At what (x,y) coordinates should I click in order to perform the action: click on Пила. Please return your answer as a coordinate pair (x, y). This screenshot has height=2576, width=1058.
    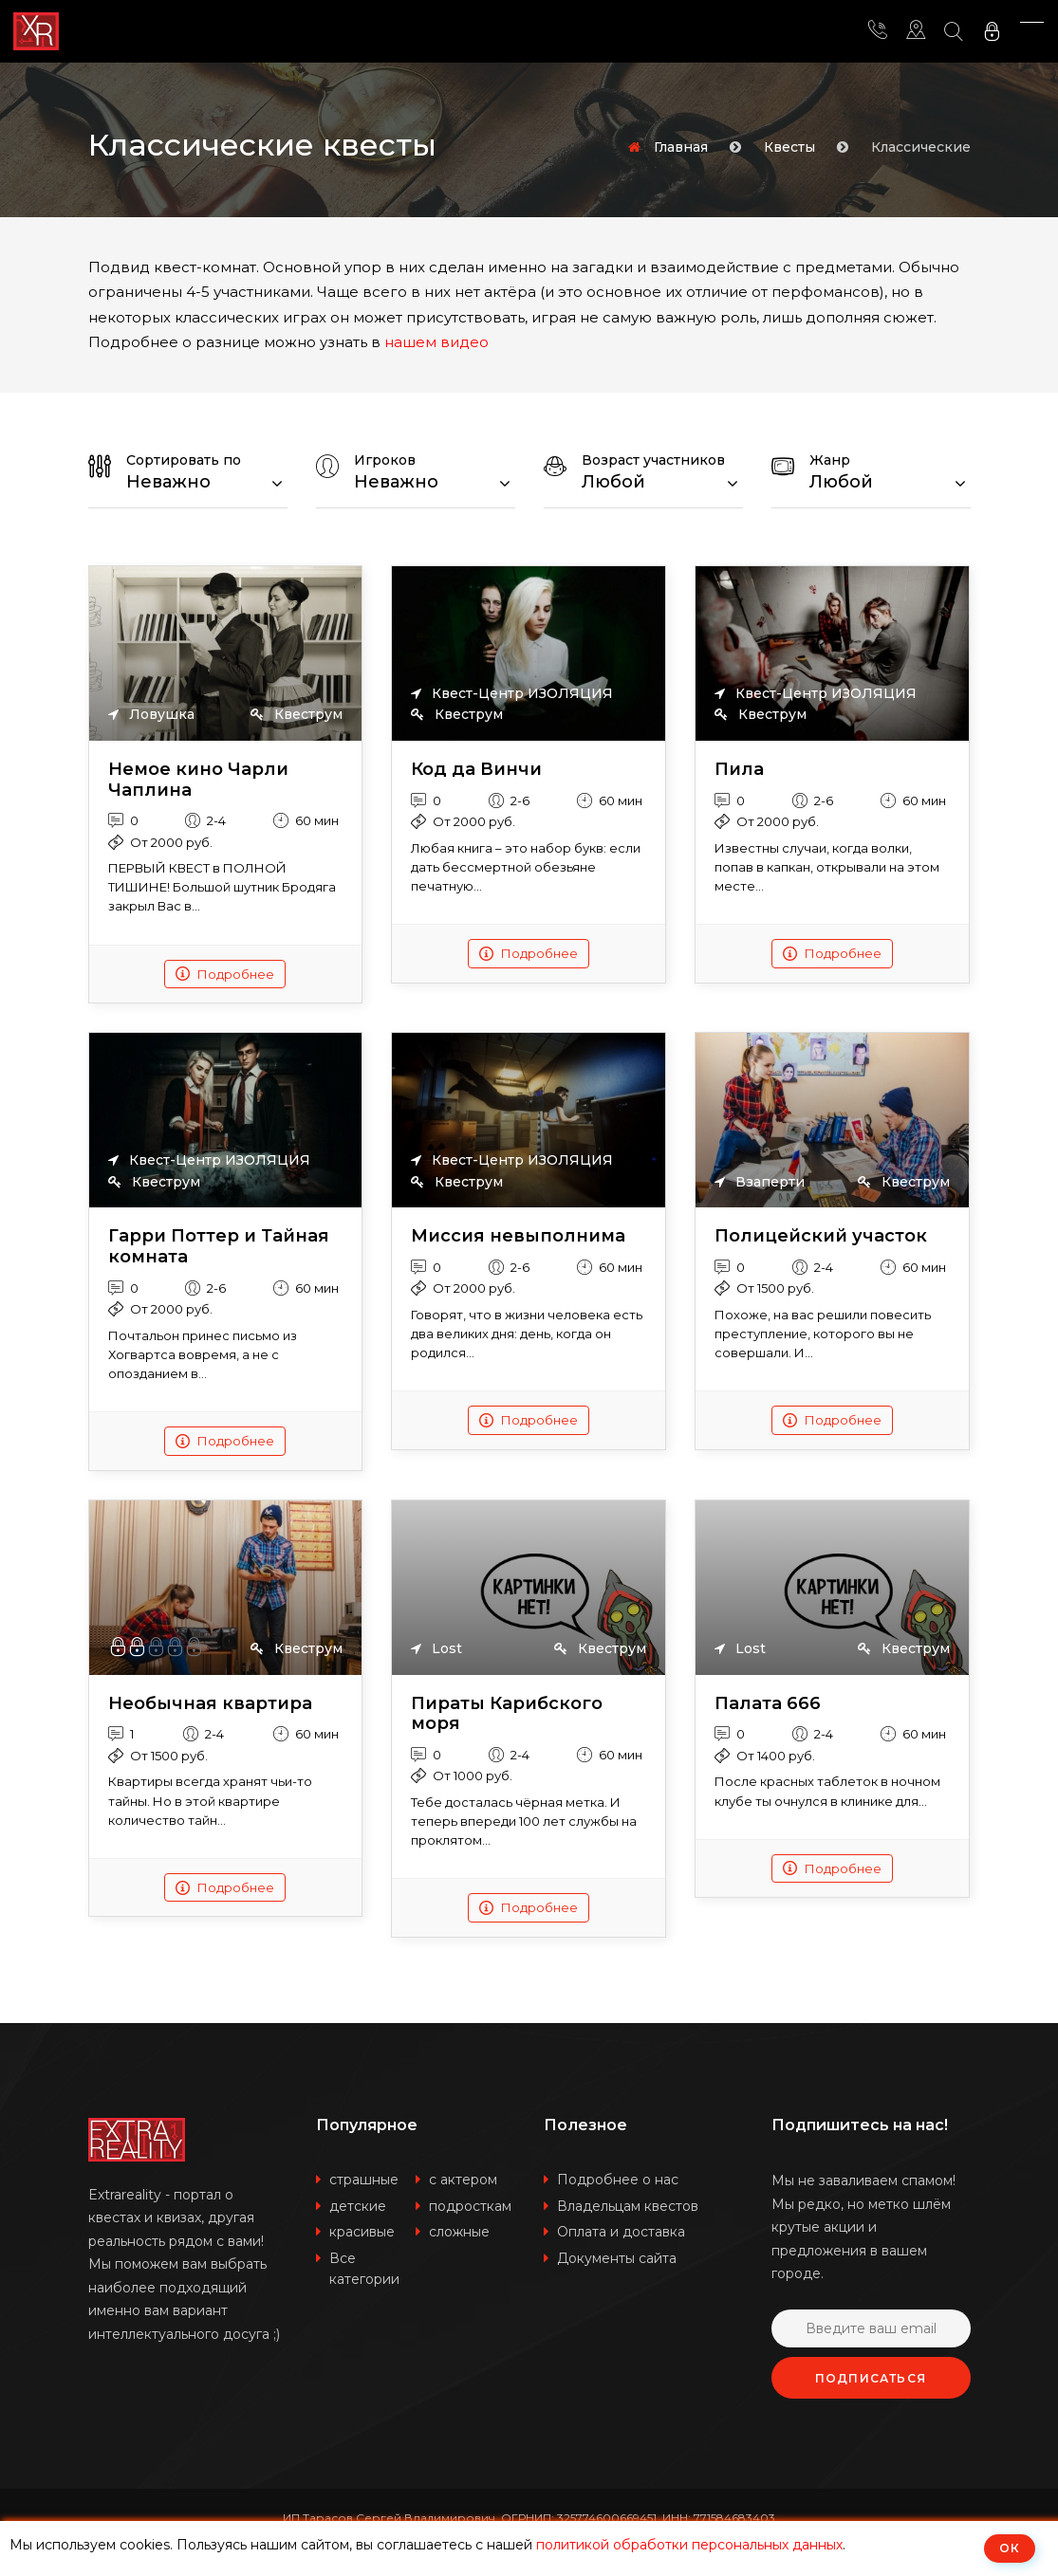
    Looking at the image, I should click on (739, 770).